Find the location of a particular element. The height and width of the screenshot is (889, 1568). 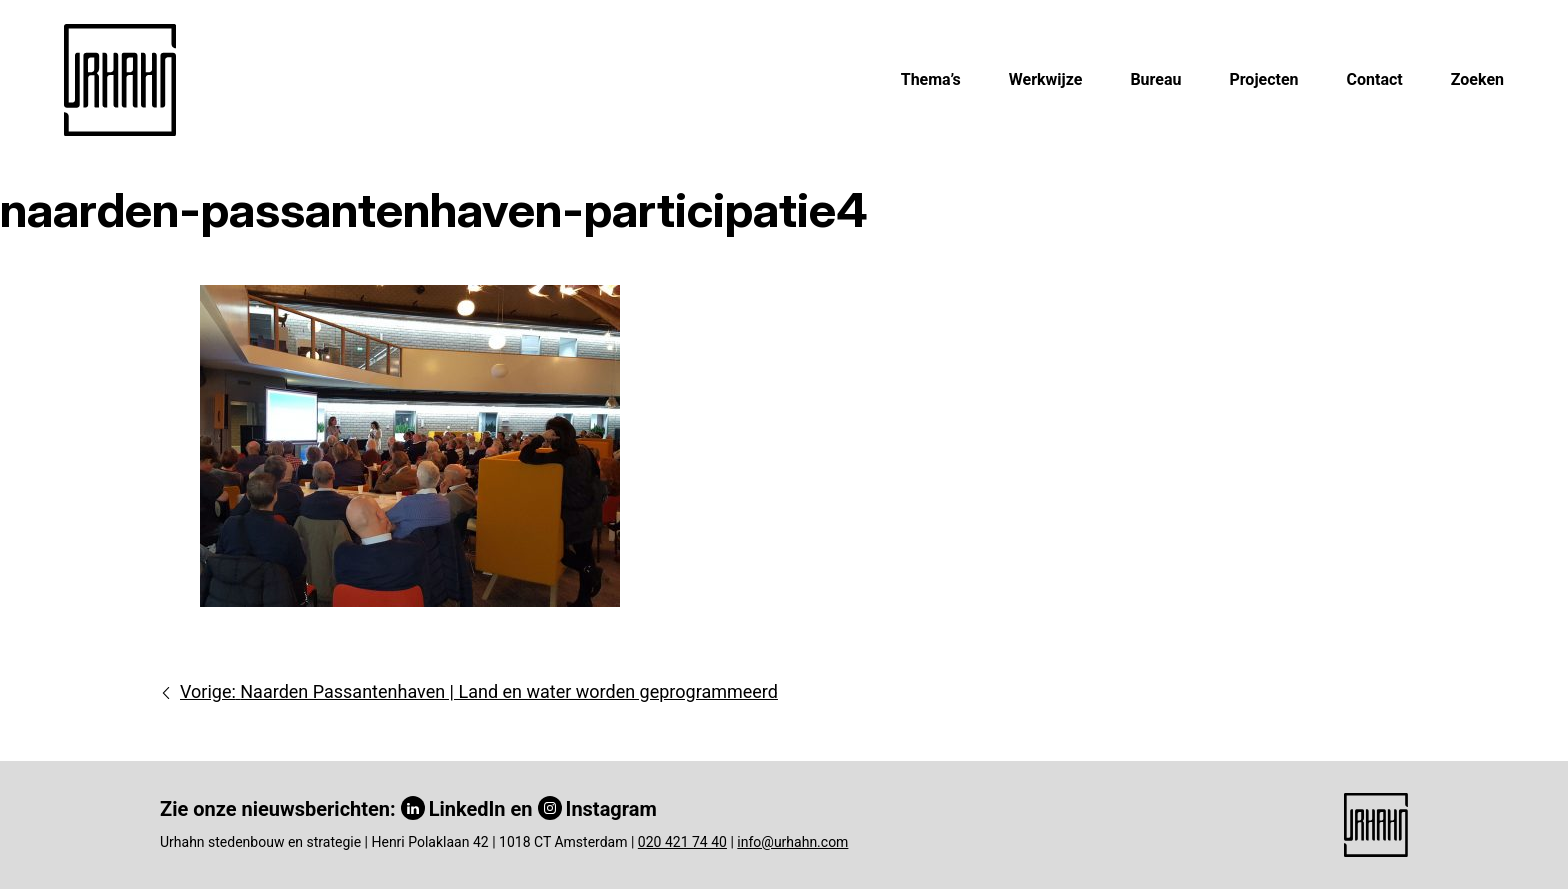

020 421 74 40 is located at coordinates (682, 842).